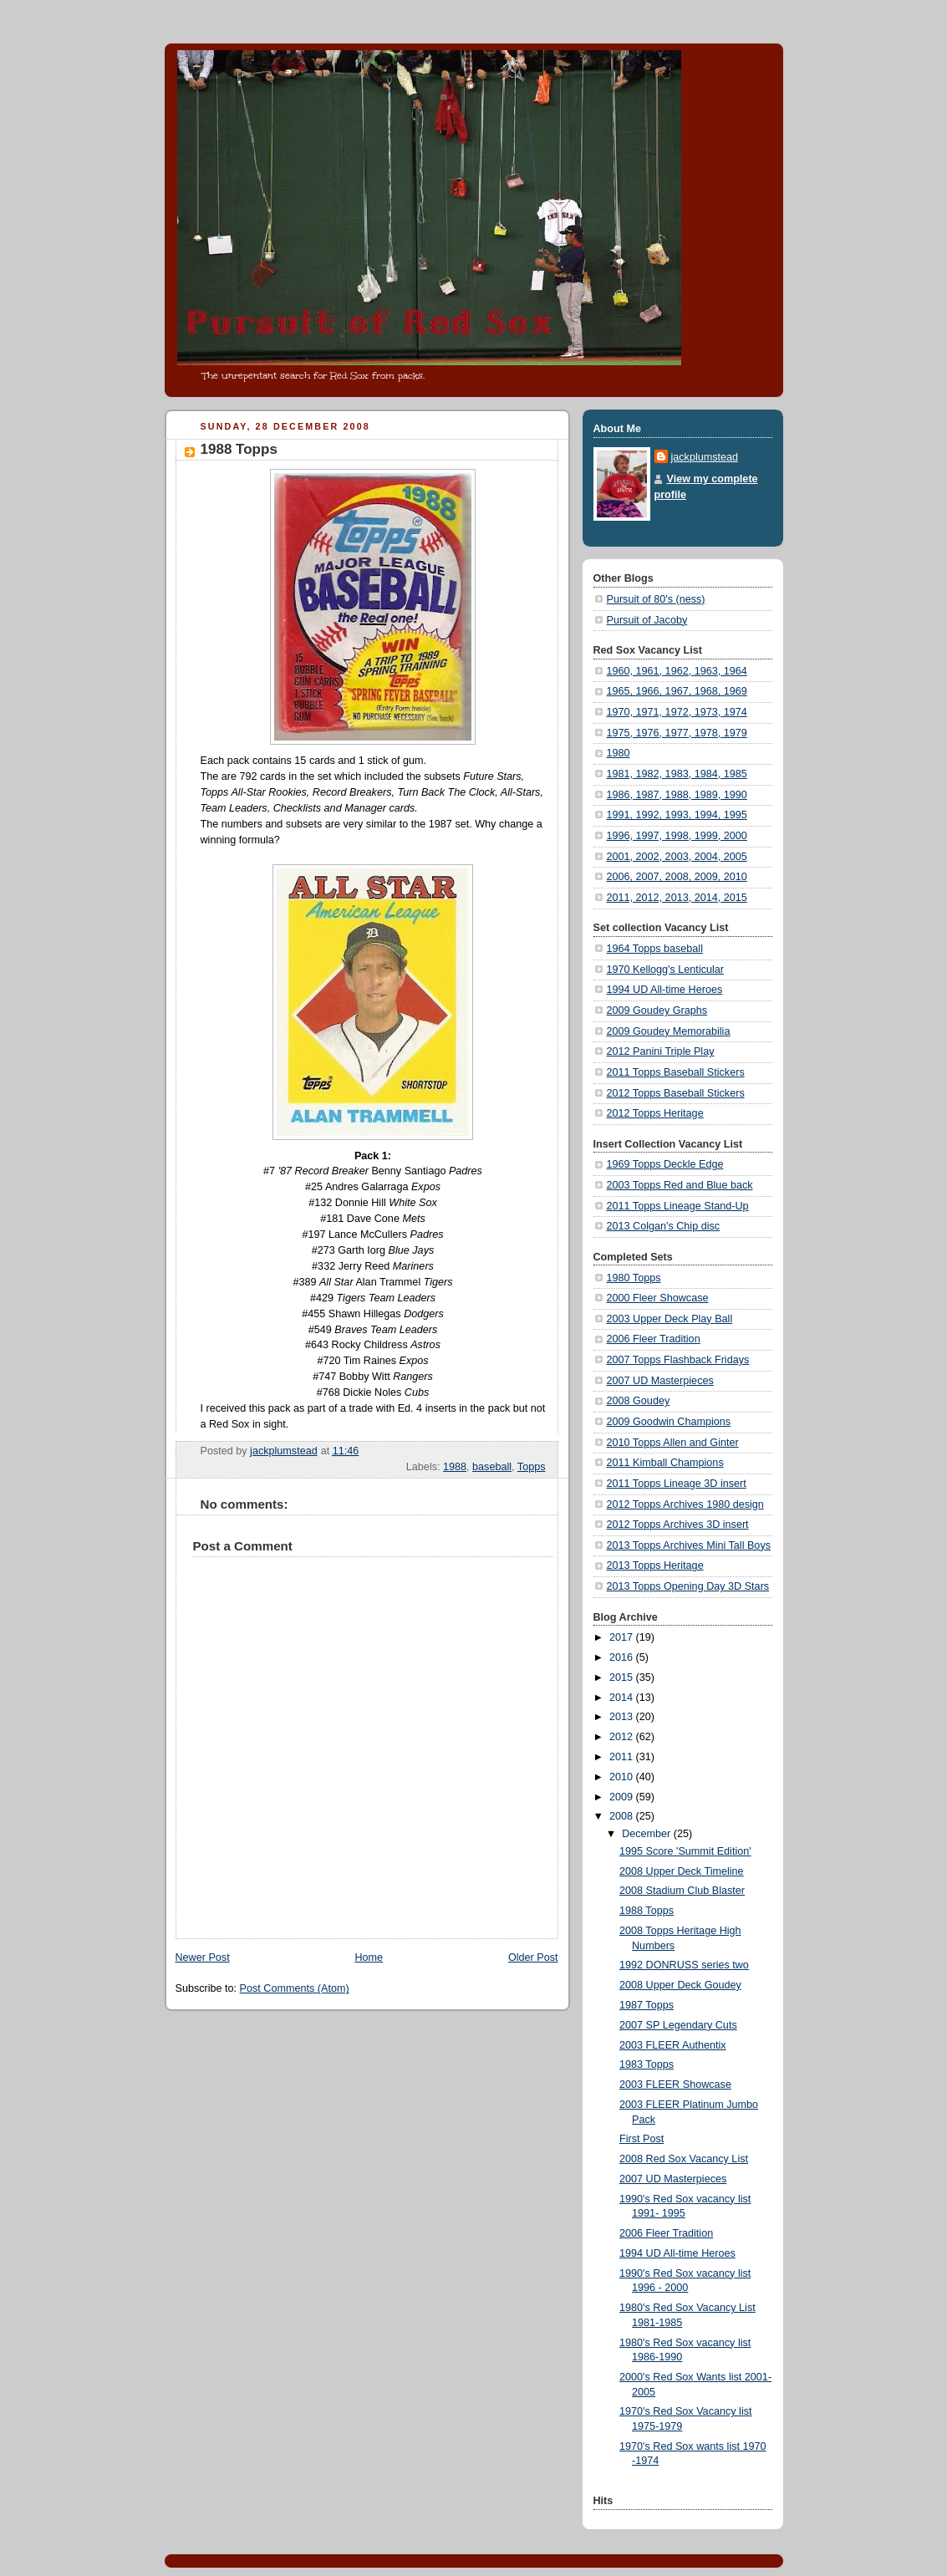 The width and height of the screenshot is (947, 2576). I want to click on 1970, 1971, 1972, 1973, 1974, so click(677, 712).